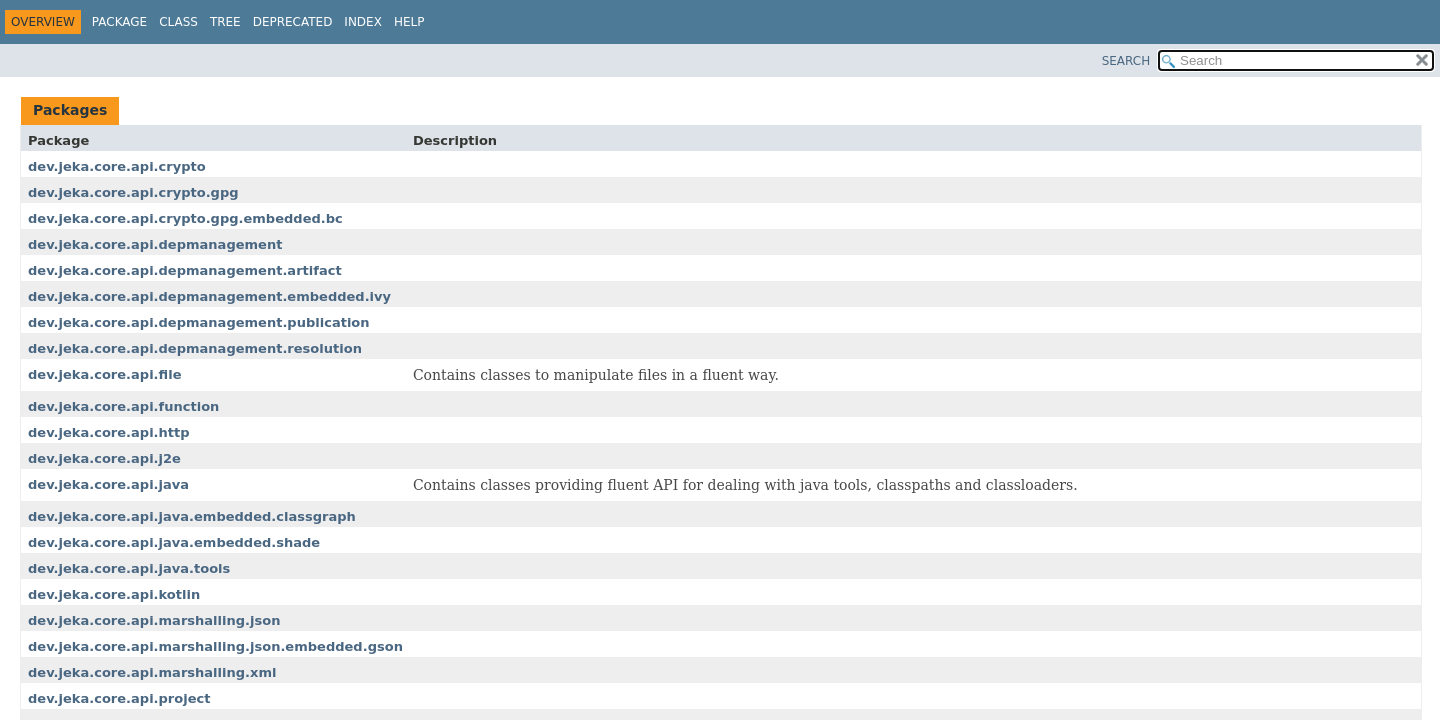 The height and width of the screenshot is (720, 1440). I want to click on dev.jeka.core.api.crypto, so click(117, 166).